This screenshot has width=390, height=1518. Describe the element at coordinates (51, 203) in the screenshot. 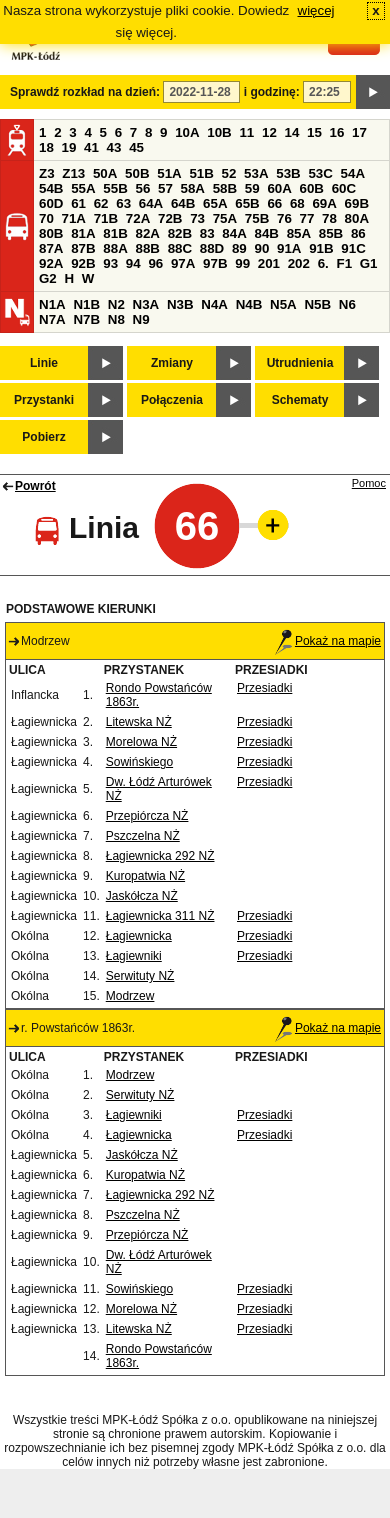

I see `60D` at that location.